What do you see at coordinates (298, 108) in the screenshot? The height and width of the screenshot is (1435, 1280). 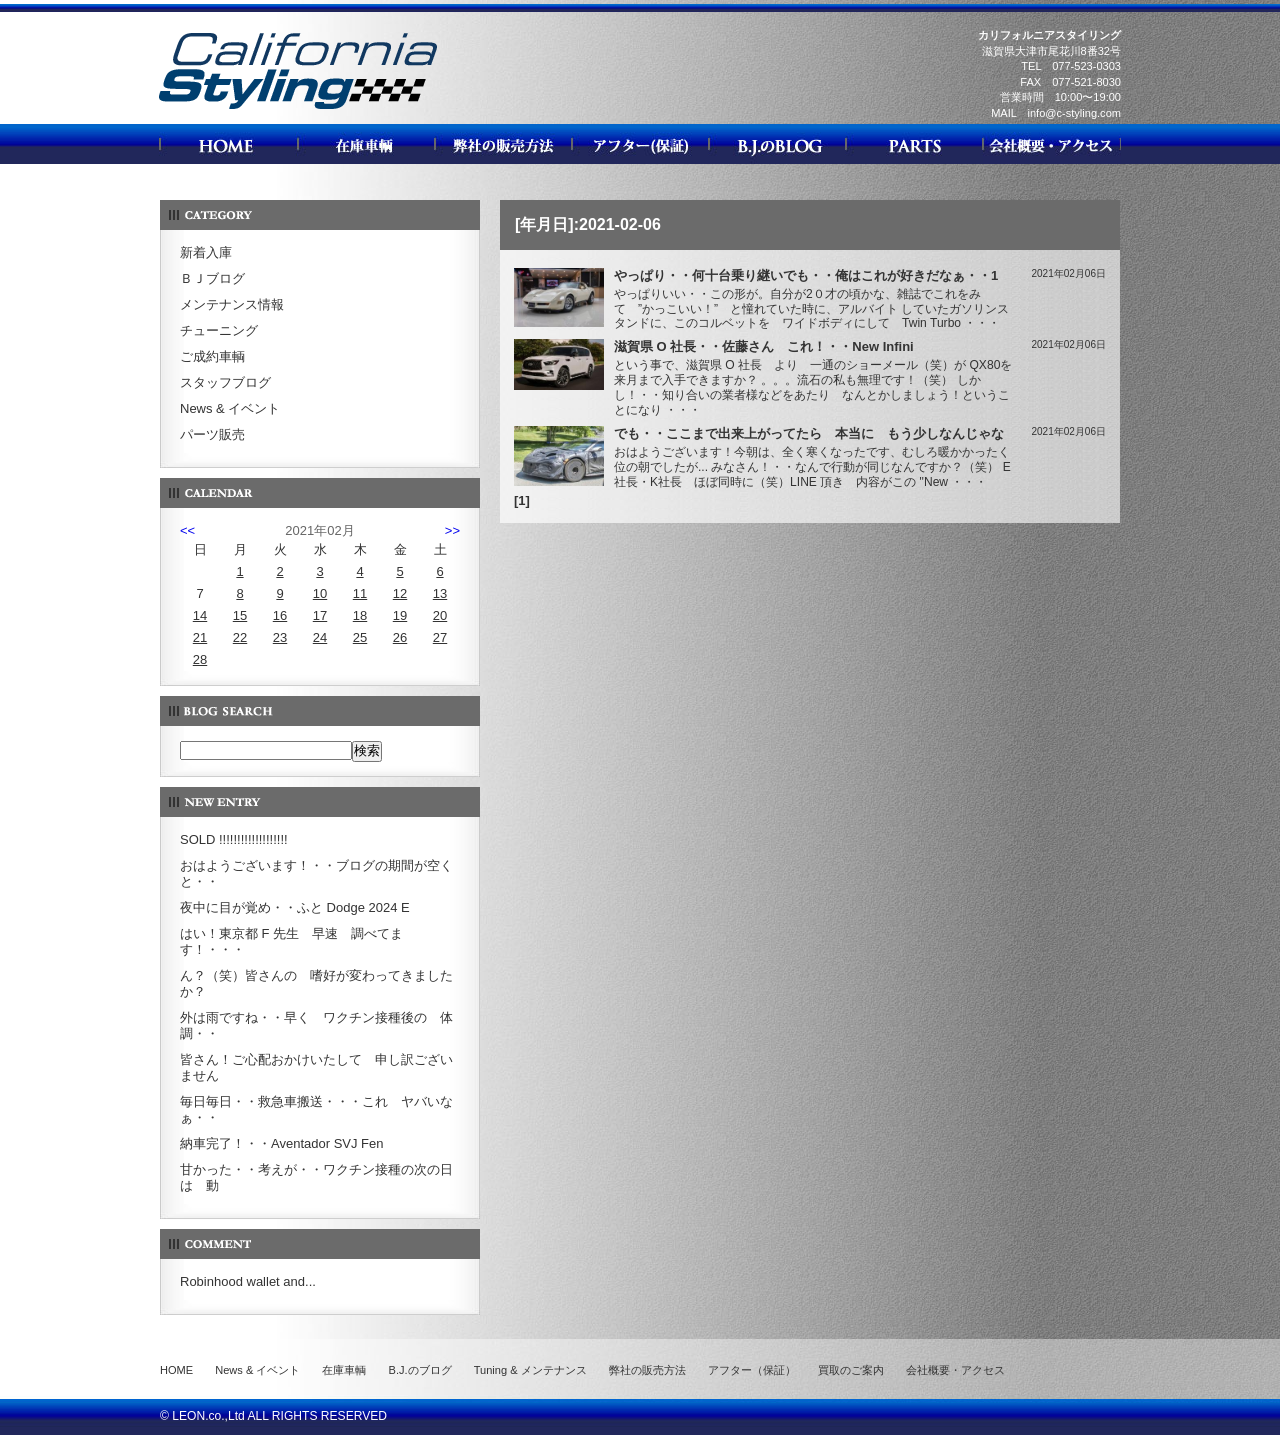 I see `カリフォルニアスタイリング` at bounding box center [298, 108].